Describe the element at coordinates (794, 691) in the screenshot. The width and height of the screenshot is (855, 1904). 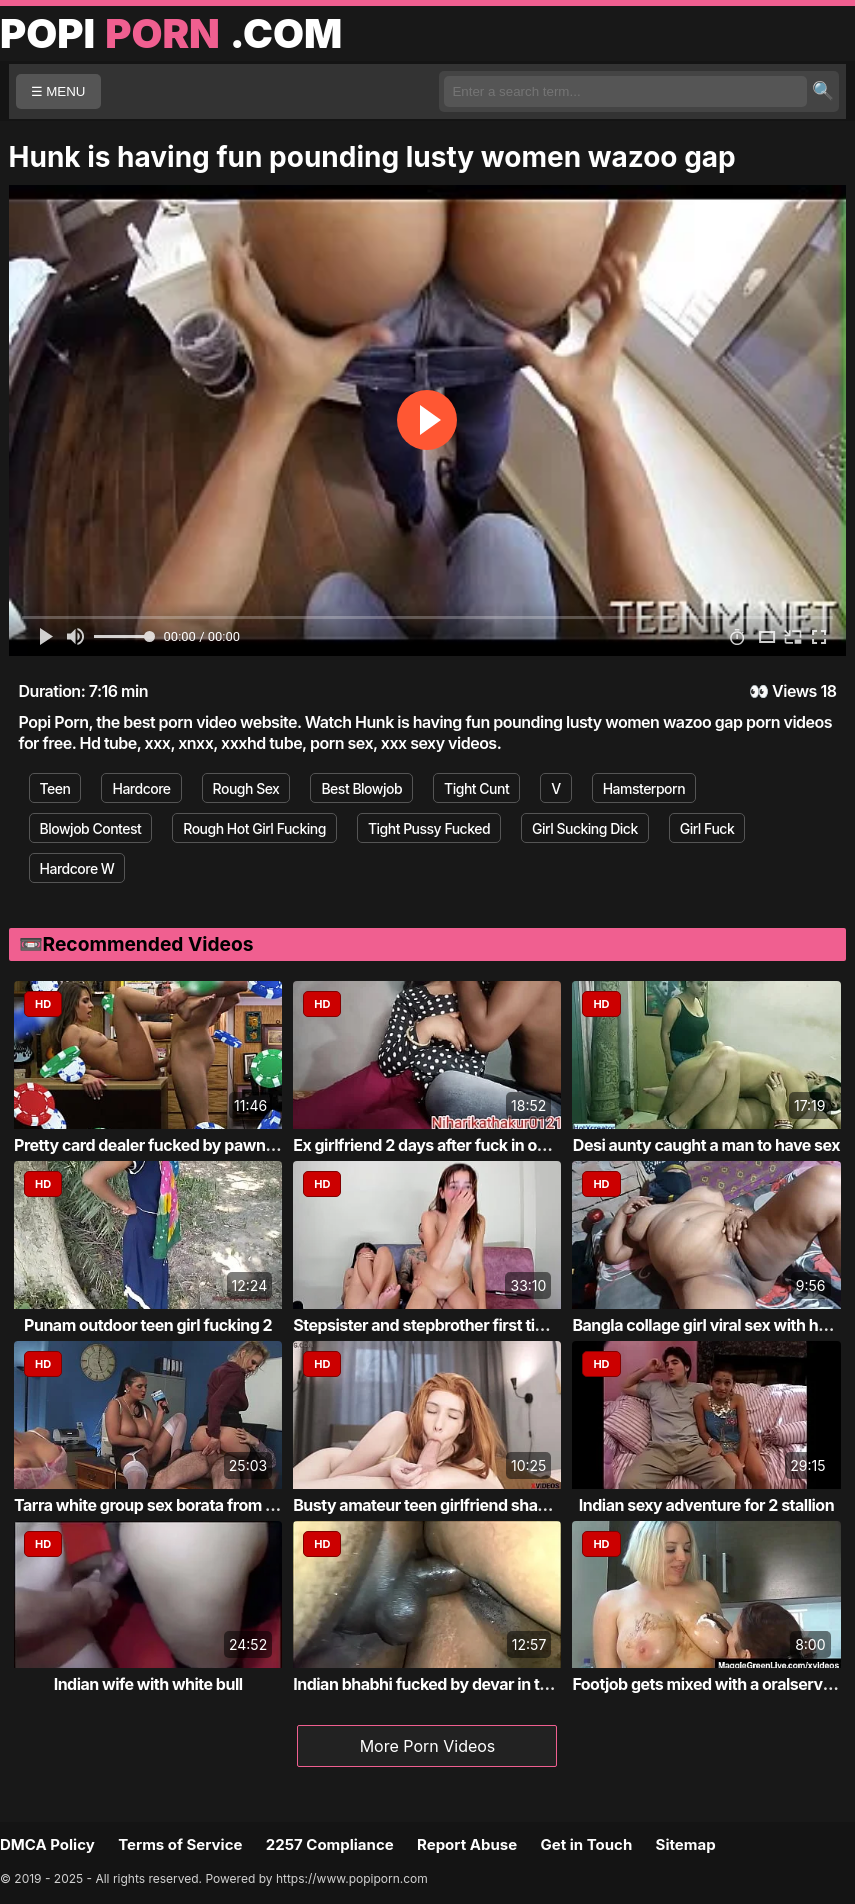
I see `Views` at that location.